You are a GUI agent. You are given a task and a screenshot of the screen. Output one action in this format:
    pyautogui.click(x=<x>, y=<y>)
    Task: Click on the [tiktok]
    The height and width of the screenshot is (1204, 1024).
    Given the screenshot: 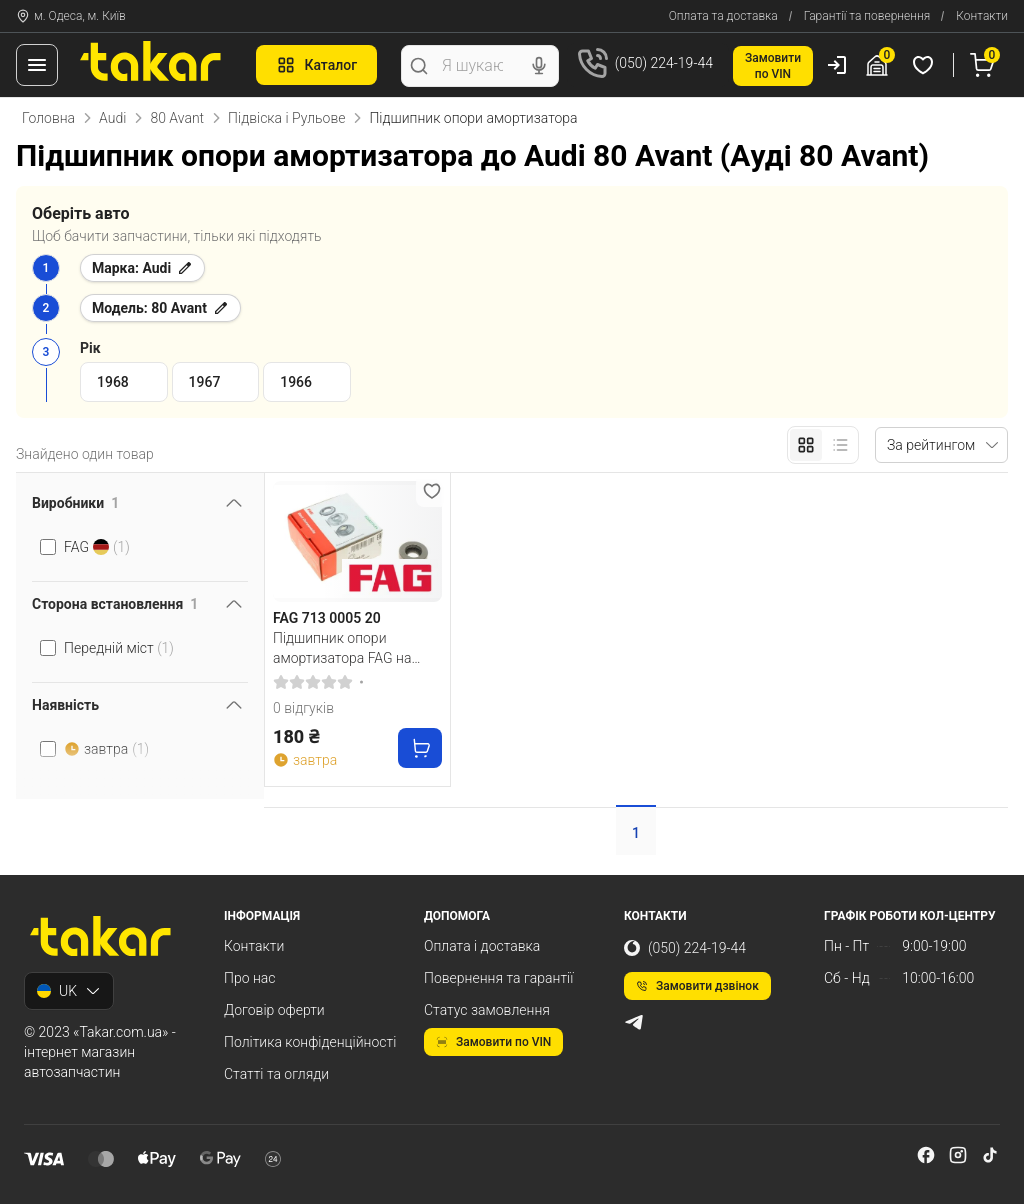 What is the action you would take?
    pyautogui.click(x=990, y=1155)
    